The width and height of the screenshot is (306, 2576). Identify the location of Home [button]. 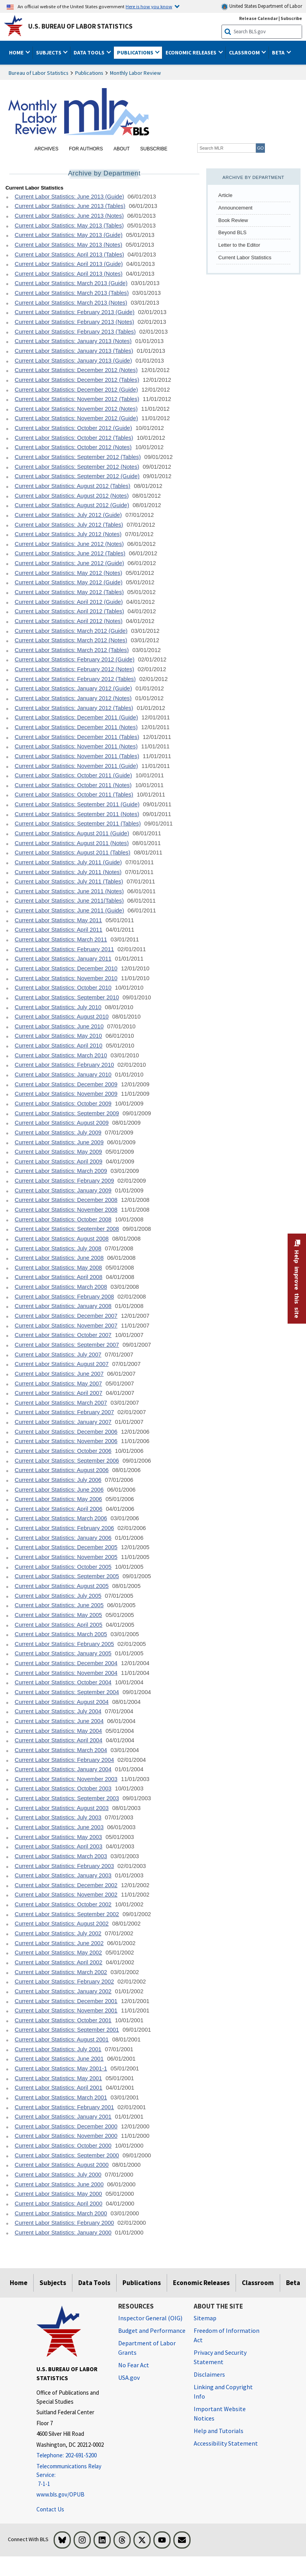
(17, 52).